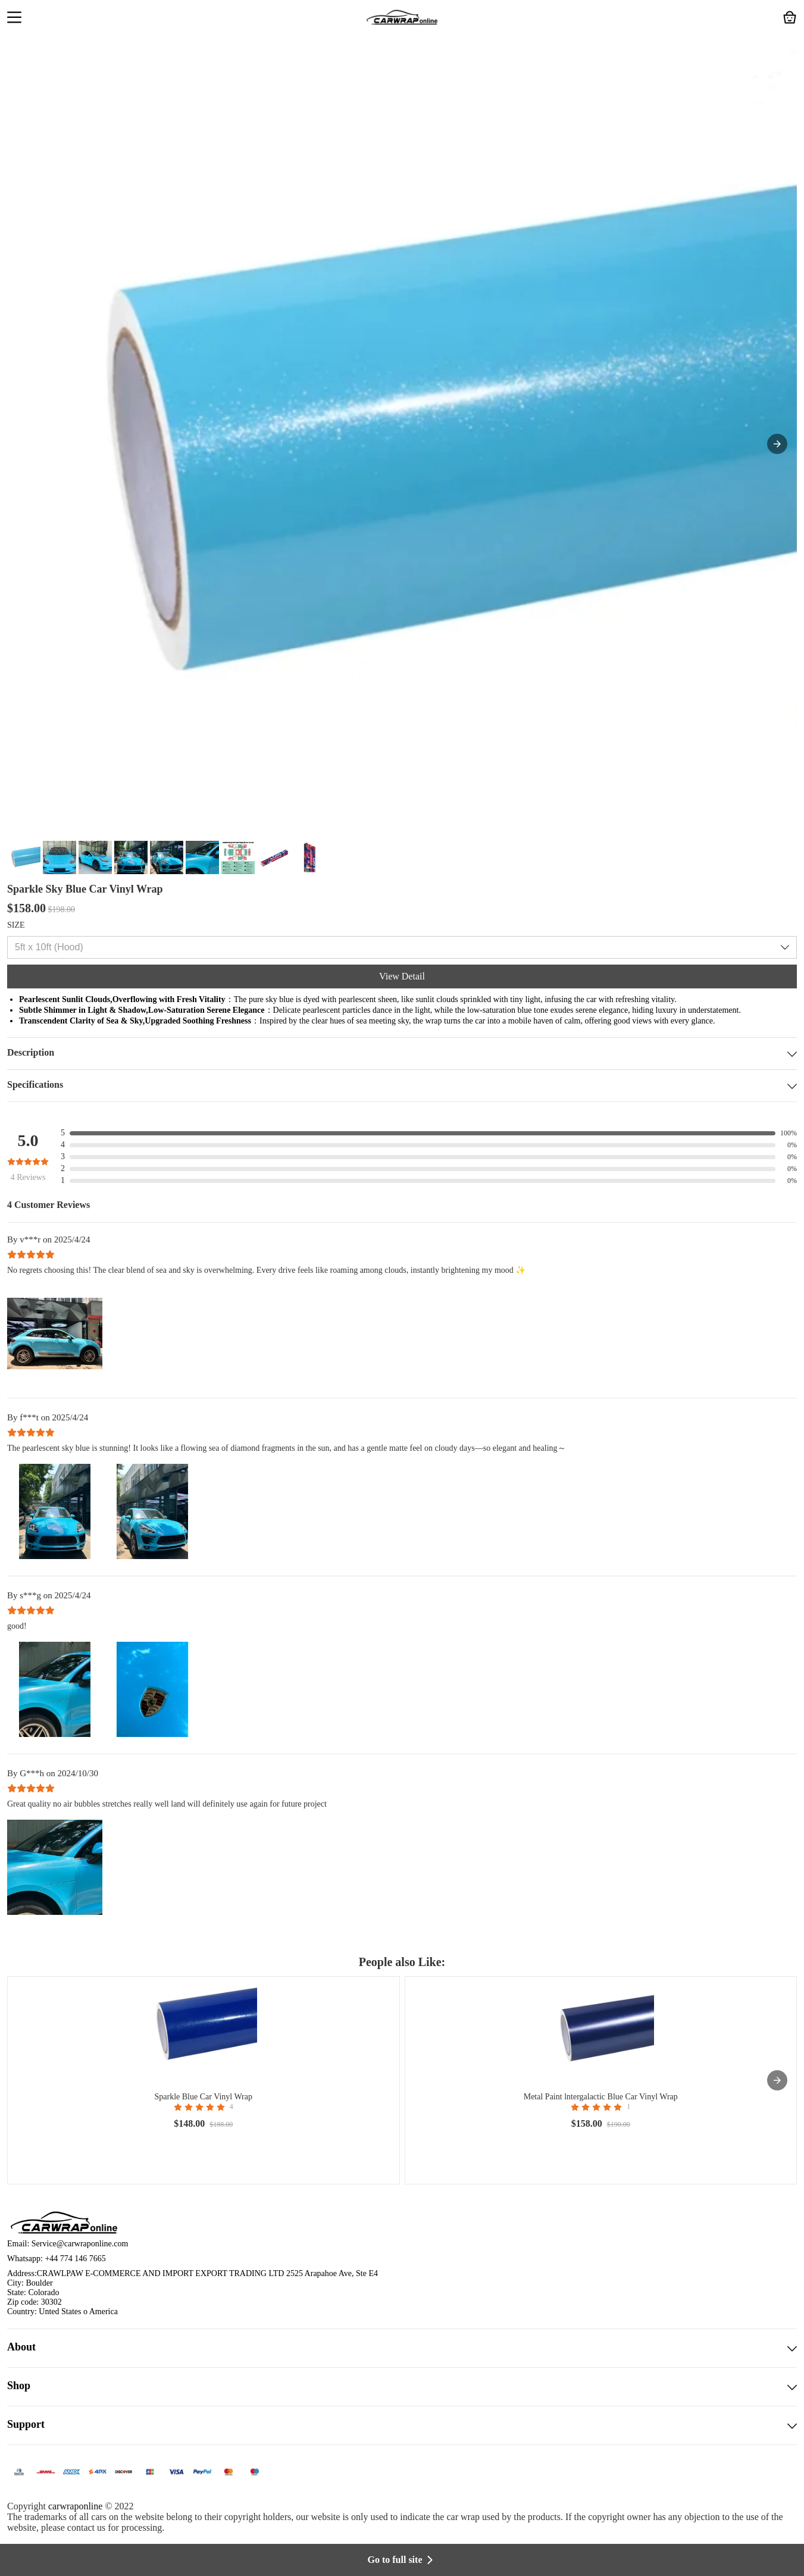 The height and width of the screenshot is (2576, 804). What do you see at coordinates (80, 2243) in the screenshot?
I see `Service@carwraponline.com` at bounding box center [80, 2243].